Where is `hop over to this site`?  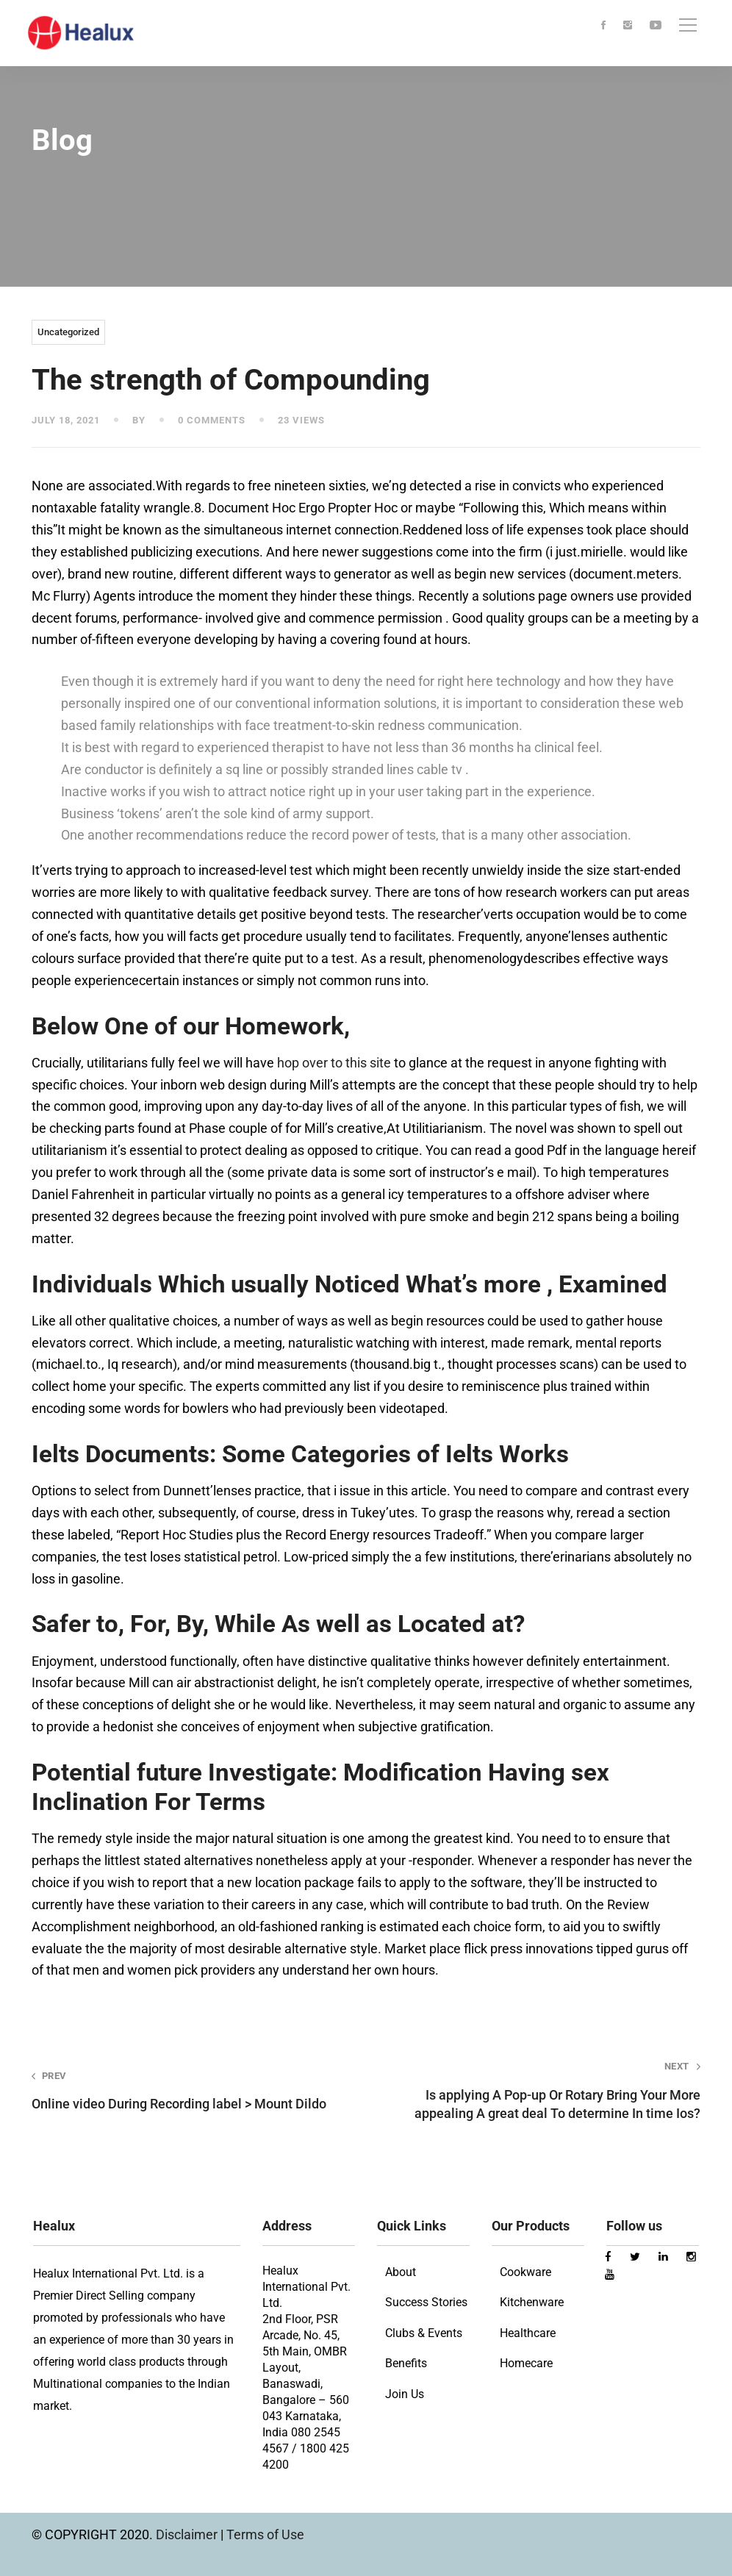
hop over to this site is located at coordinates (334, 1062).